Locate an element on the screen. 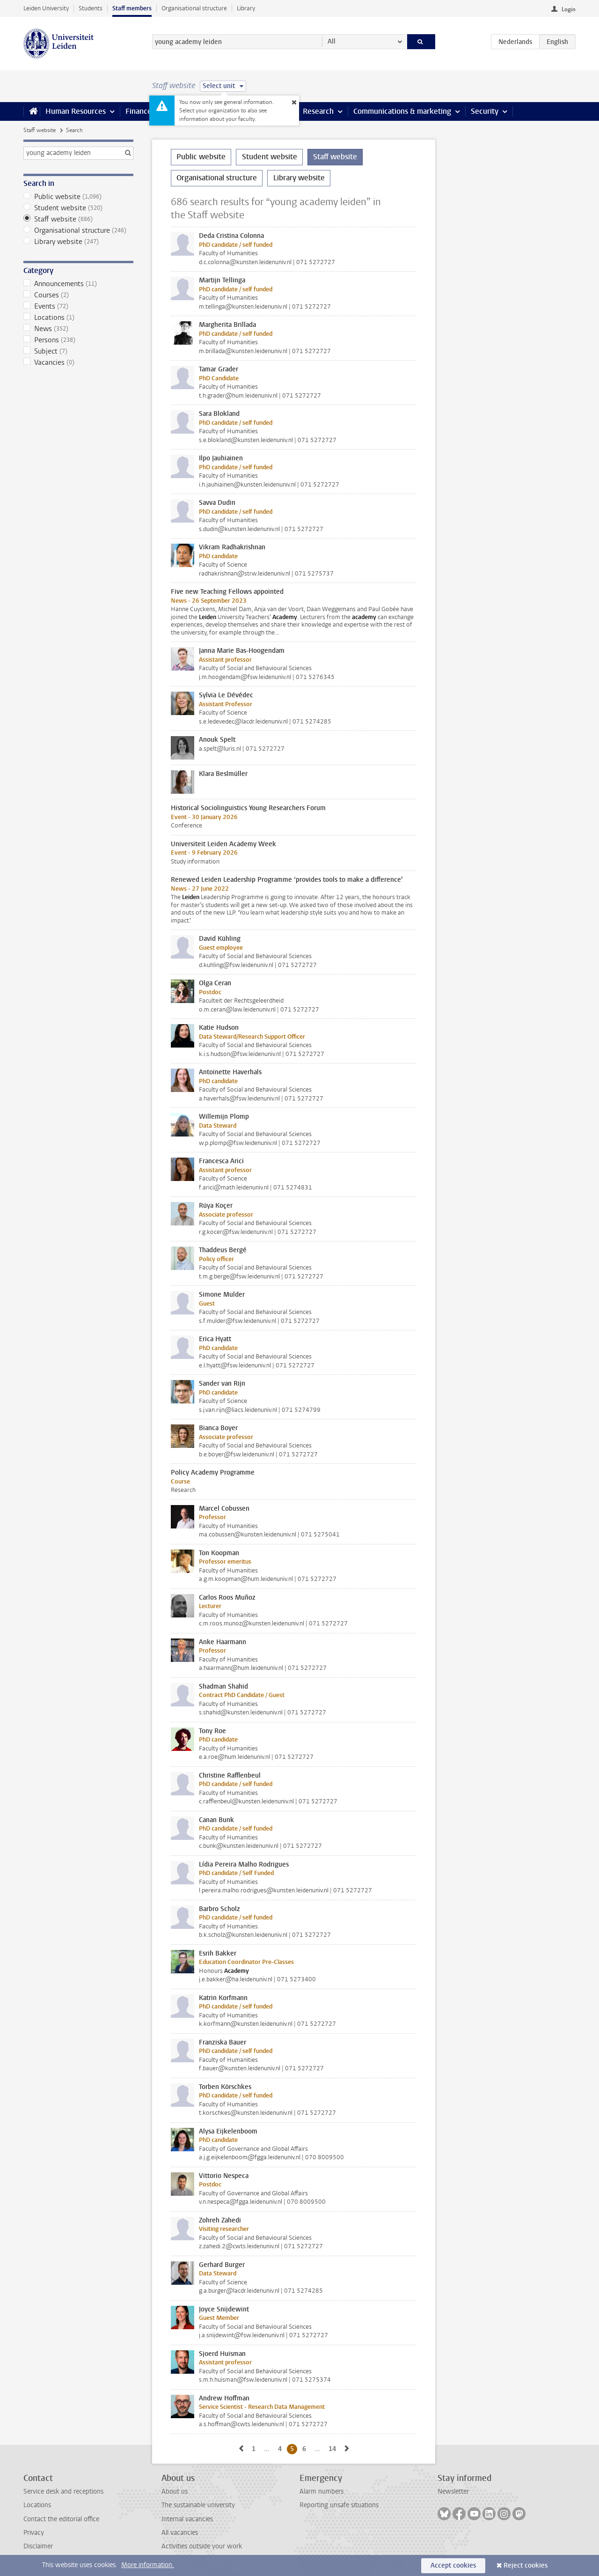 This screenshot has width=599, height=2576. Public website is located at coordinates (78, 197).